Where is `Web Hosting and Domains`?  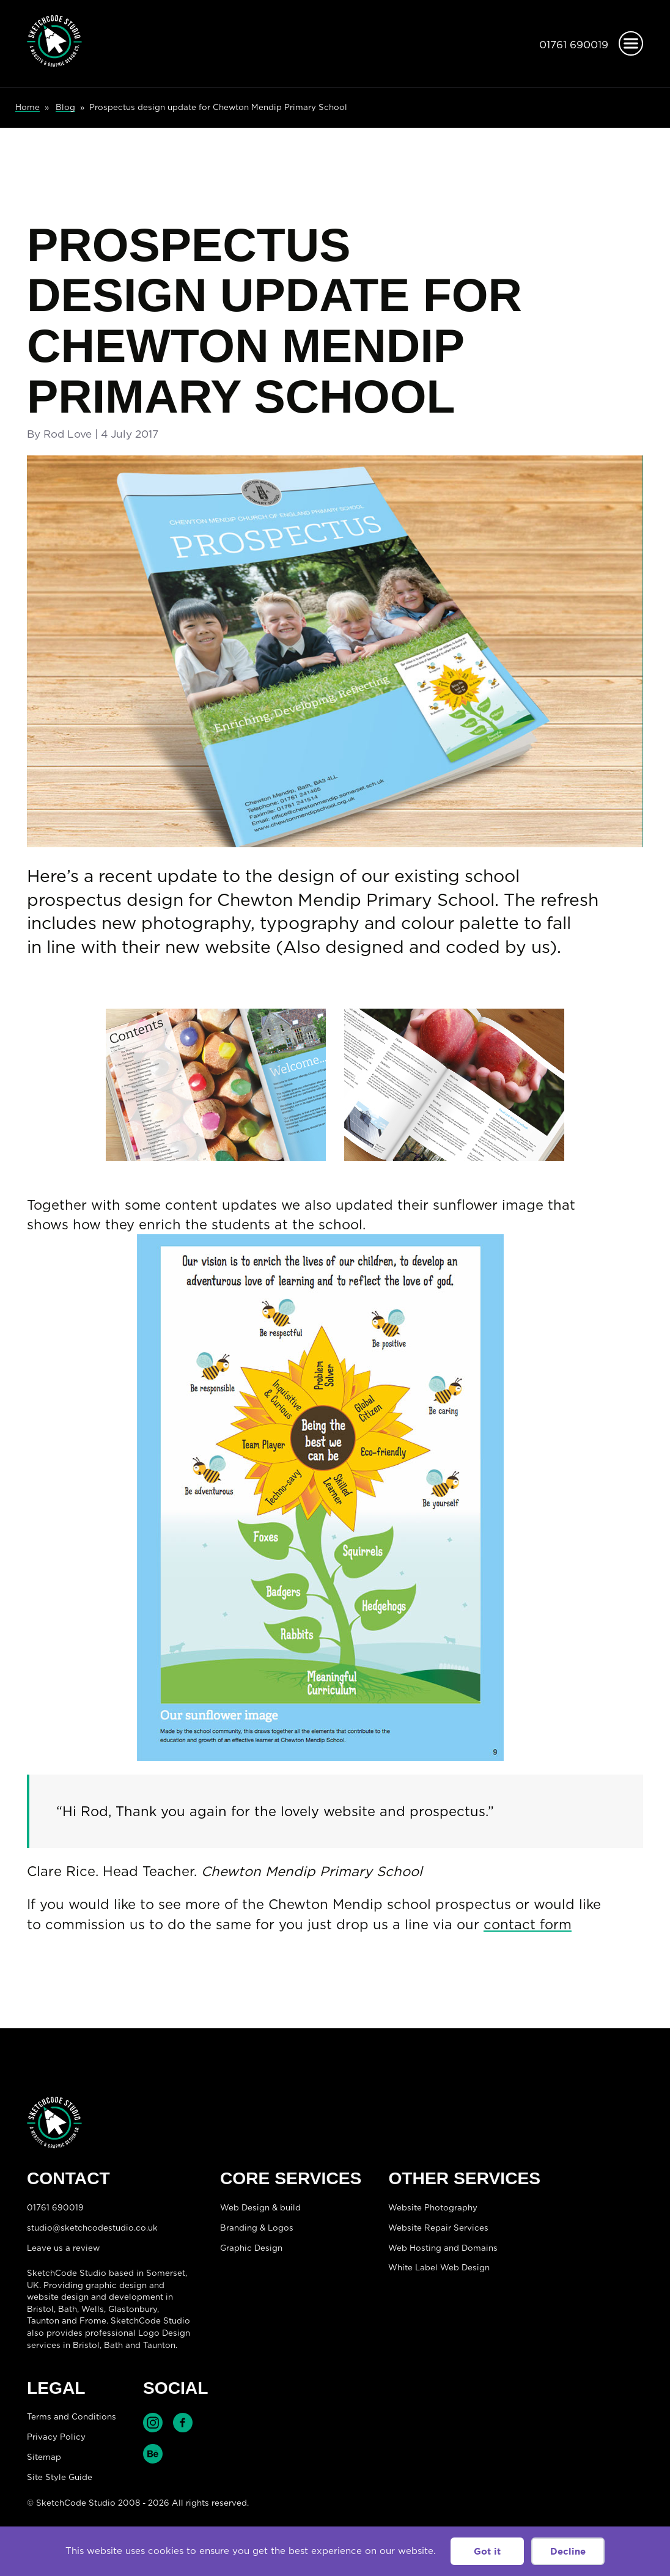
Web Hosting and Domains is located at coordinates (443, 2247).